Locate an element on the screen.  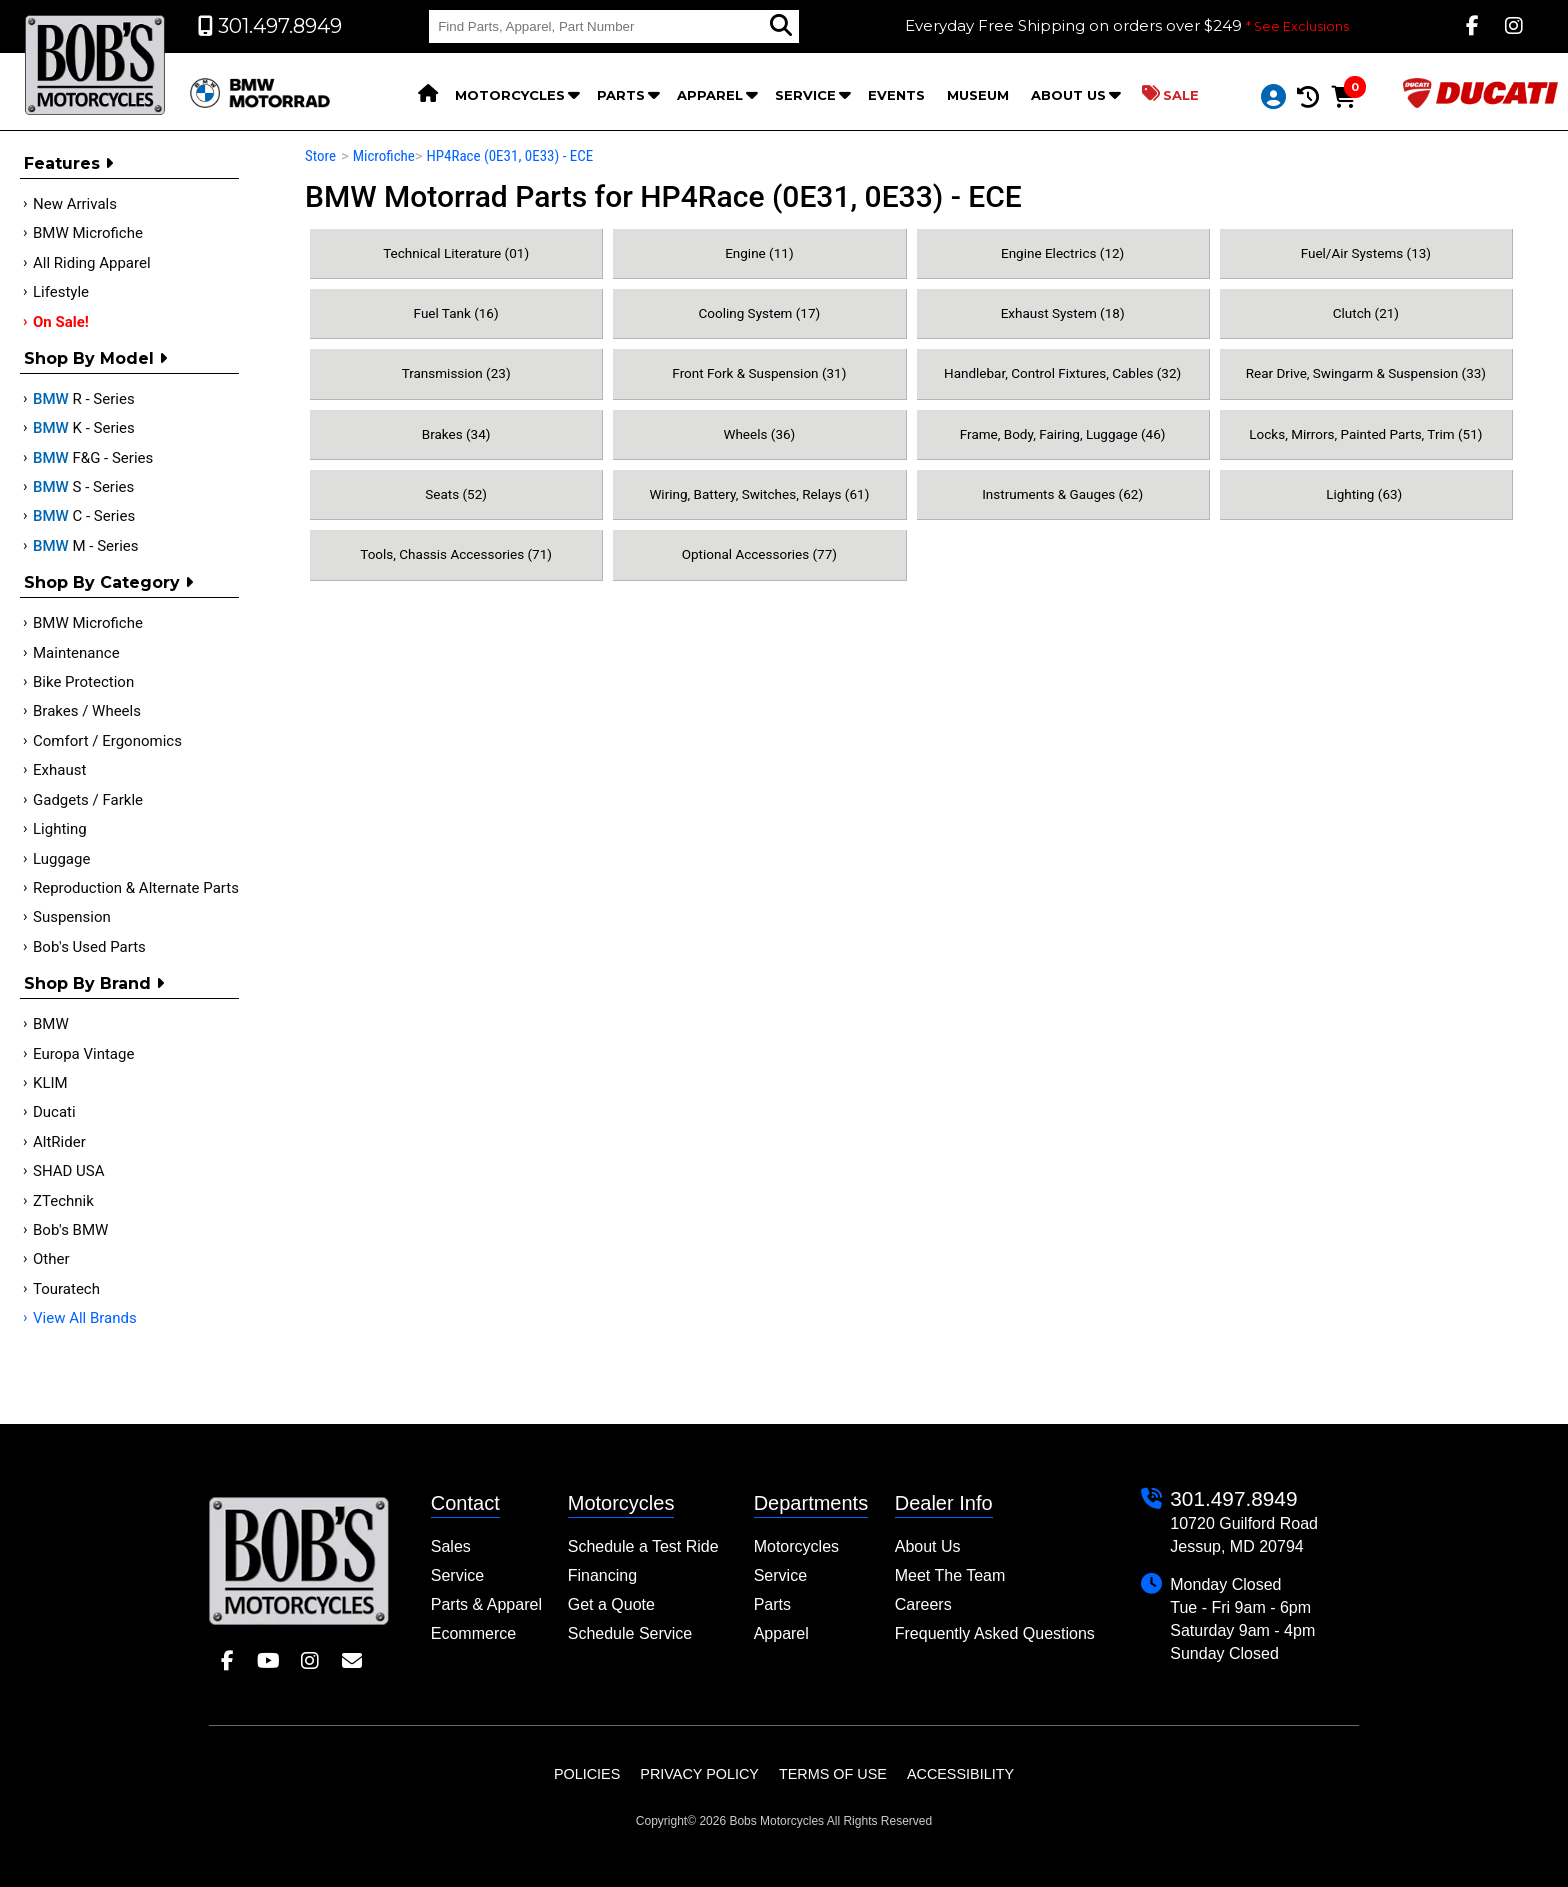
Careers is located at coordinates (923, 1604).